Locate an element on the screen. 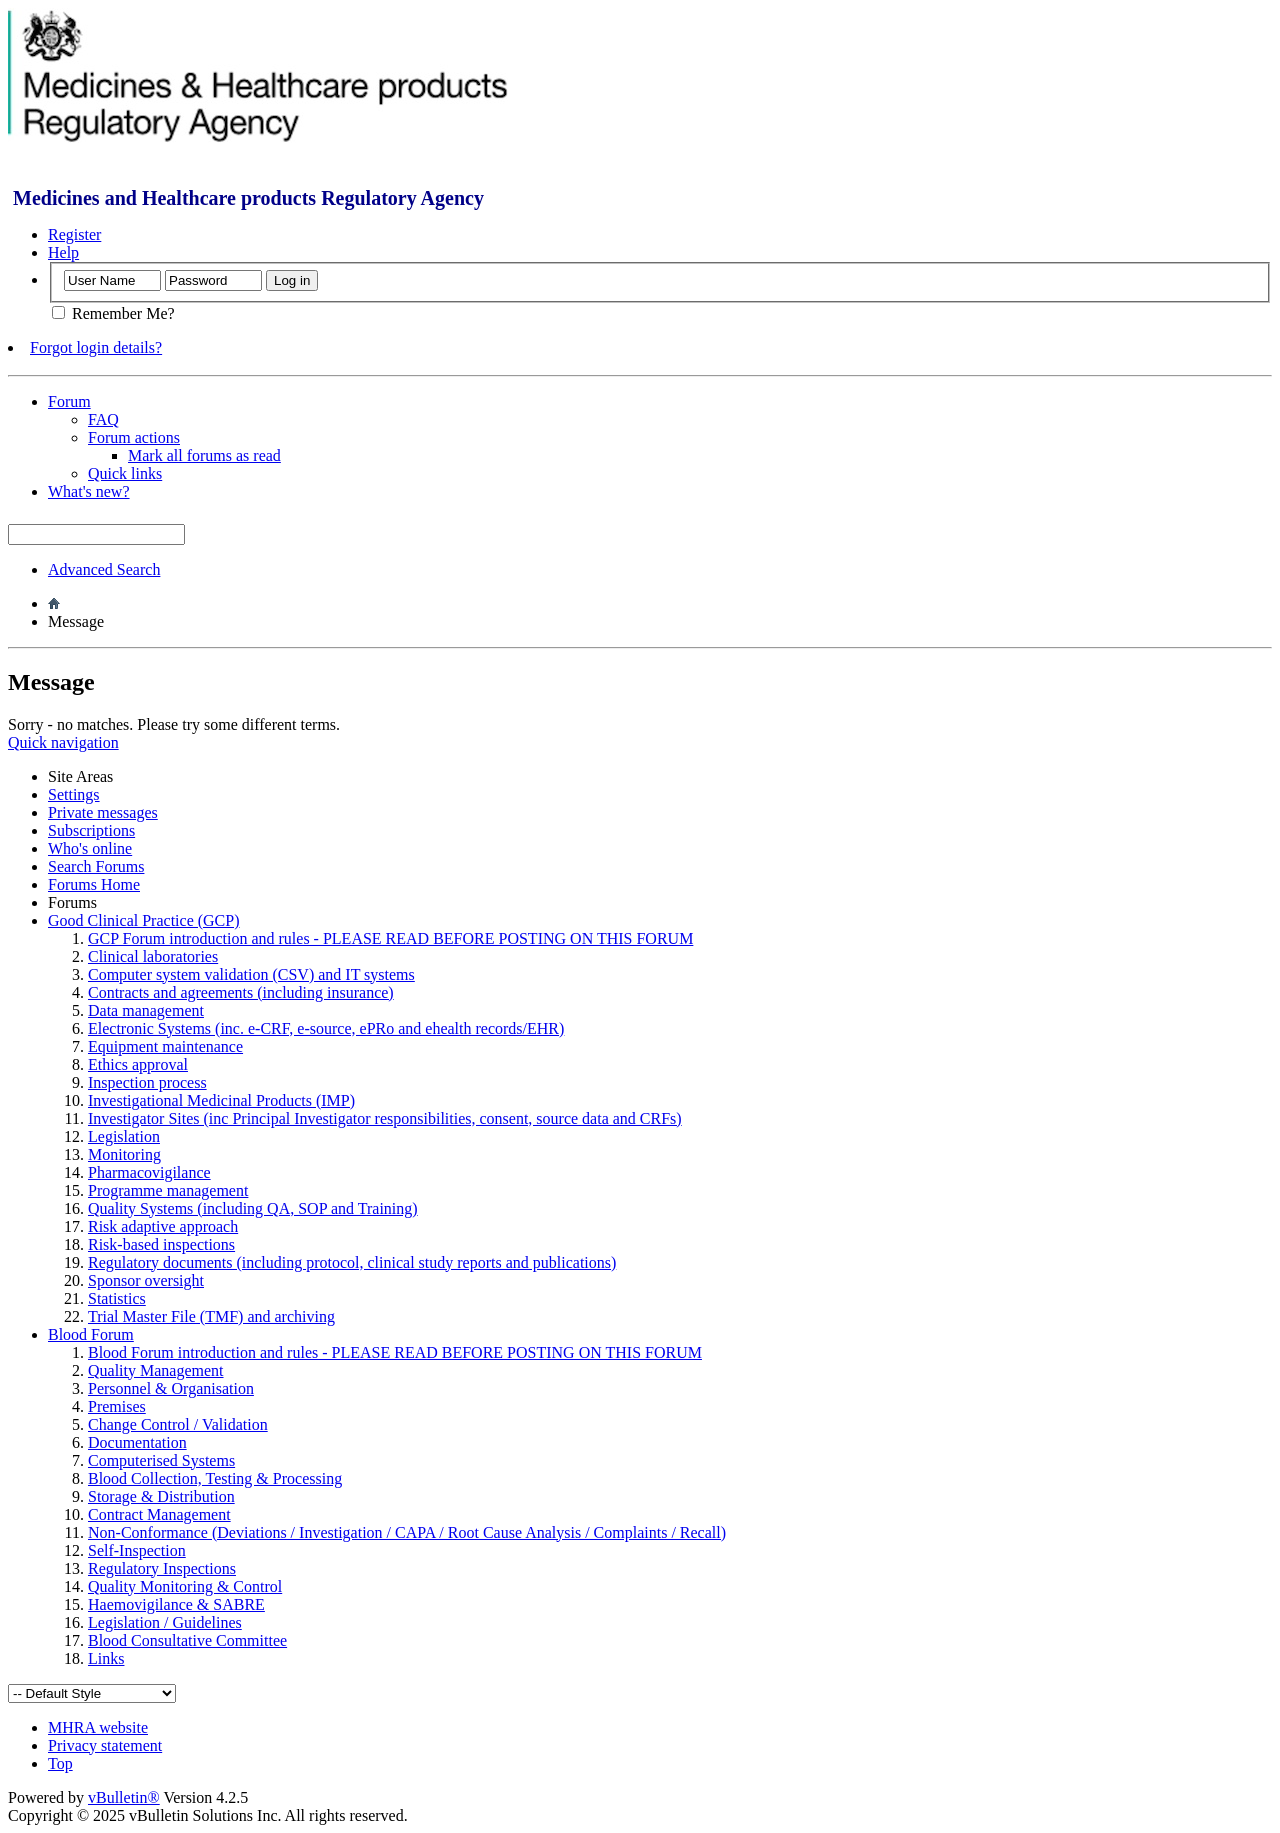  Good Clinical Practice (GCP) is located at coordinates (144, 920).